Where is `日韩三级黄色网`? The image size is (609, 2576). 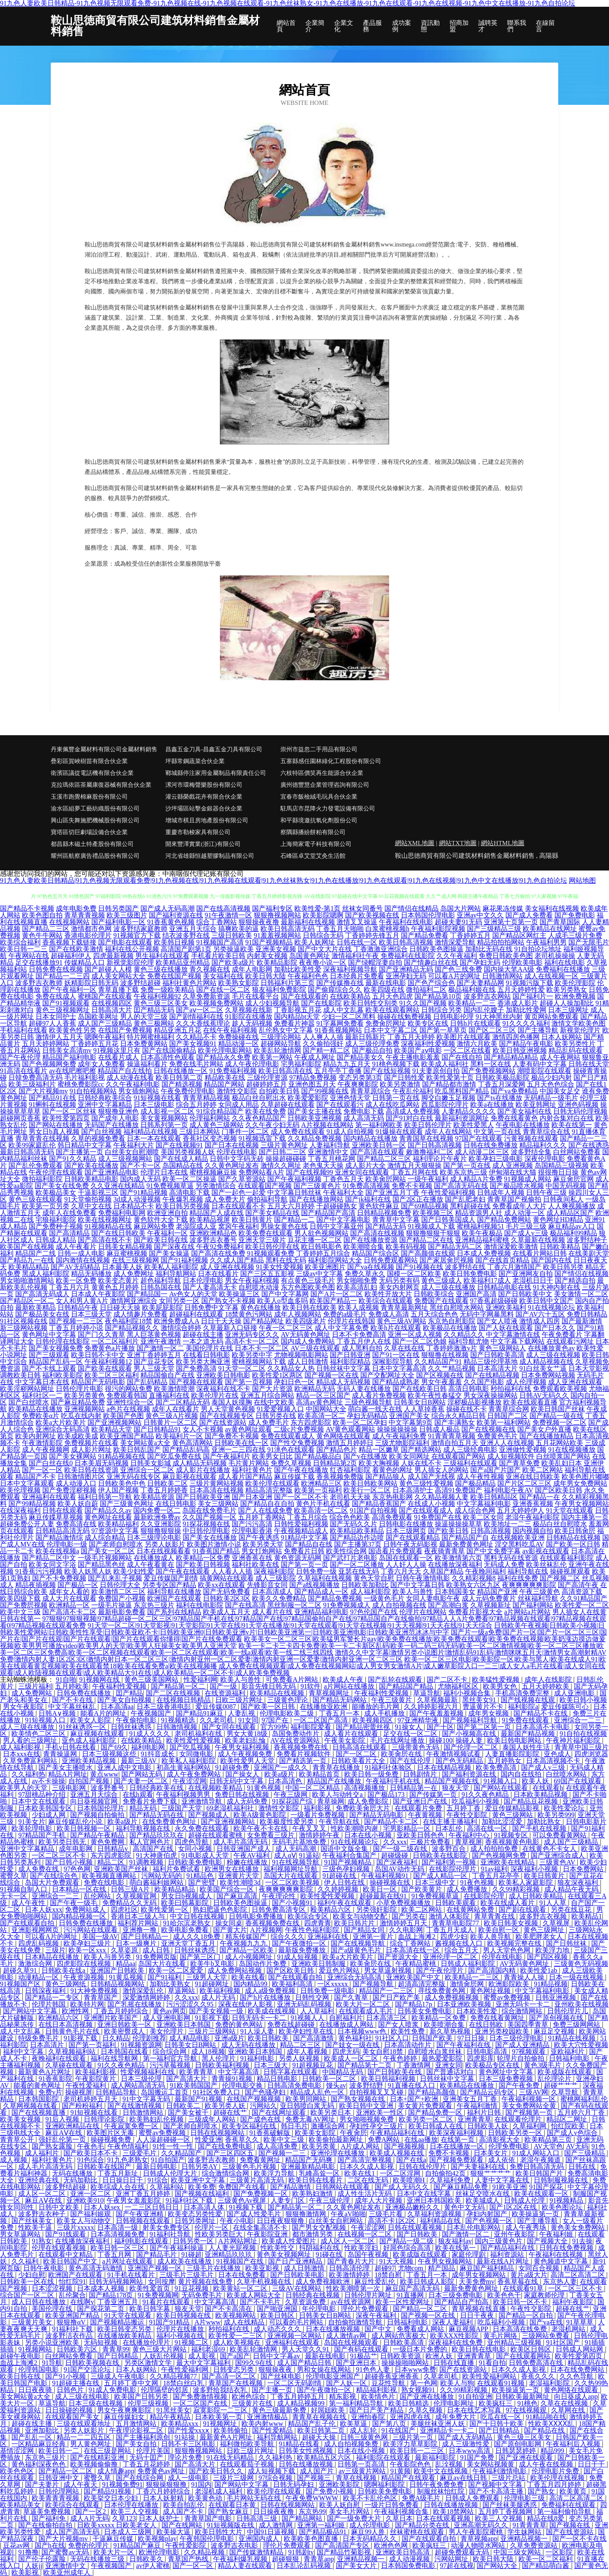
日韩三级黄色网 is located at coordinates (365, 2437).